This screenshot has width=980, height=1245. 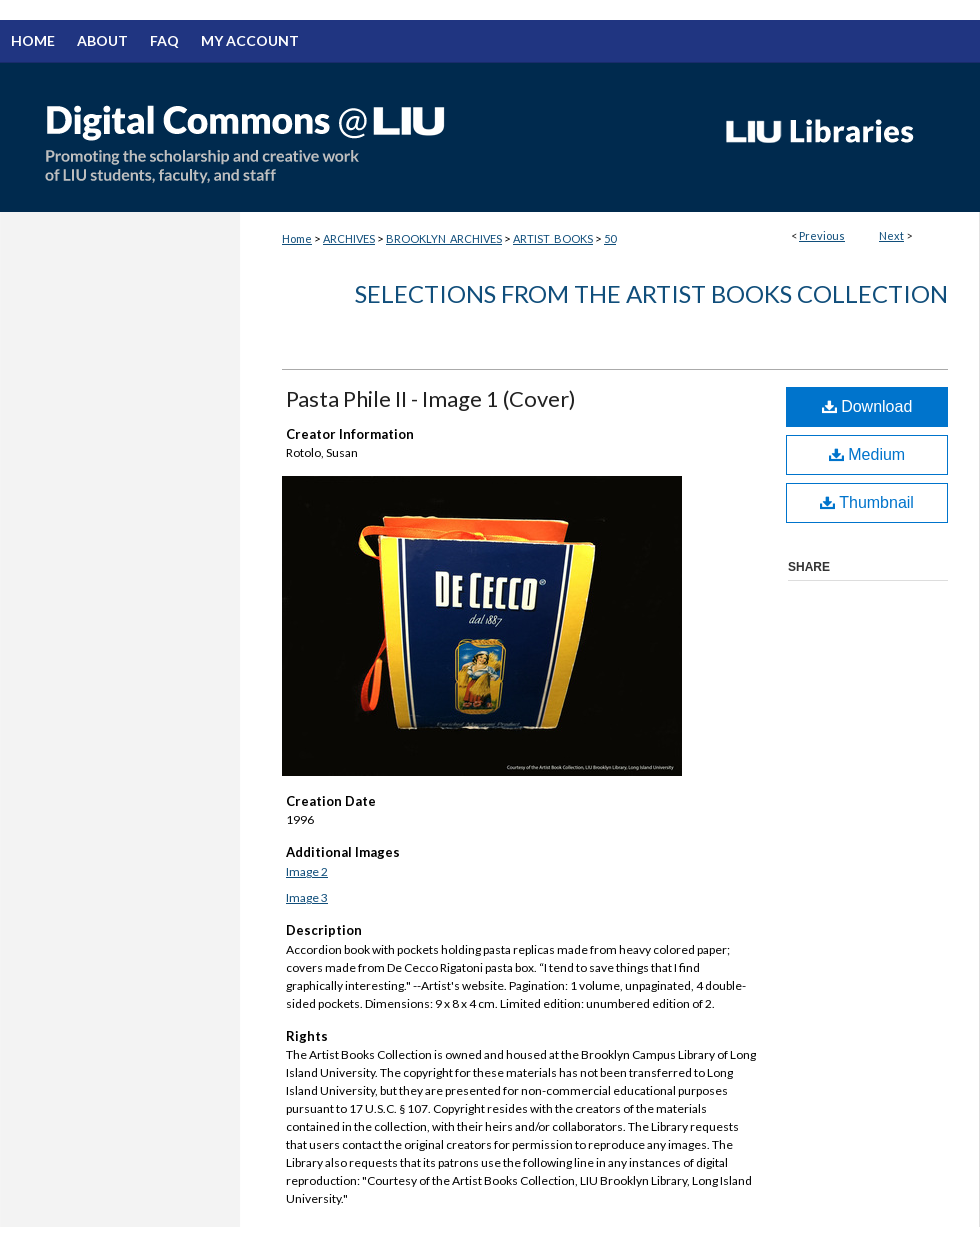 I want to click on Image 3, so click(x=307, y=897).